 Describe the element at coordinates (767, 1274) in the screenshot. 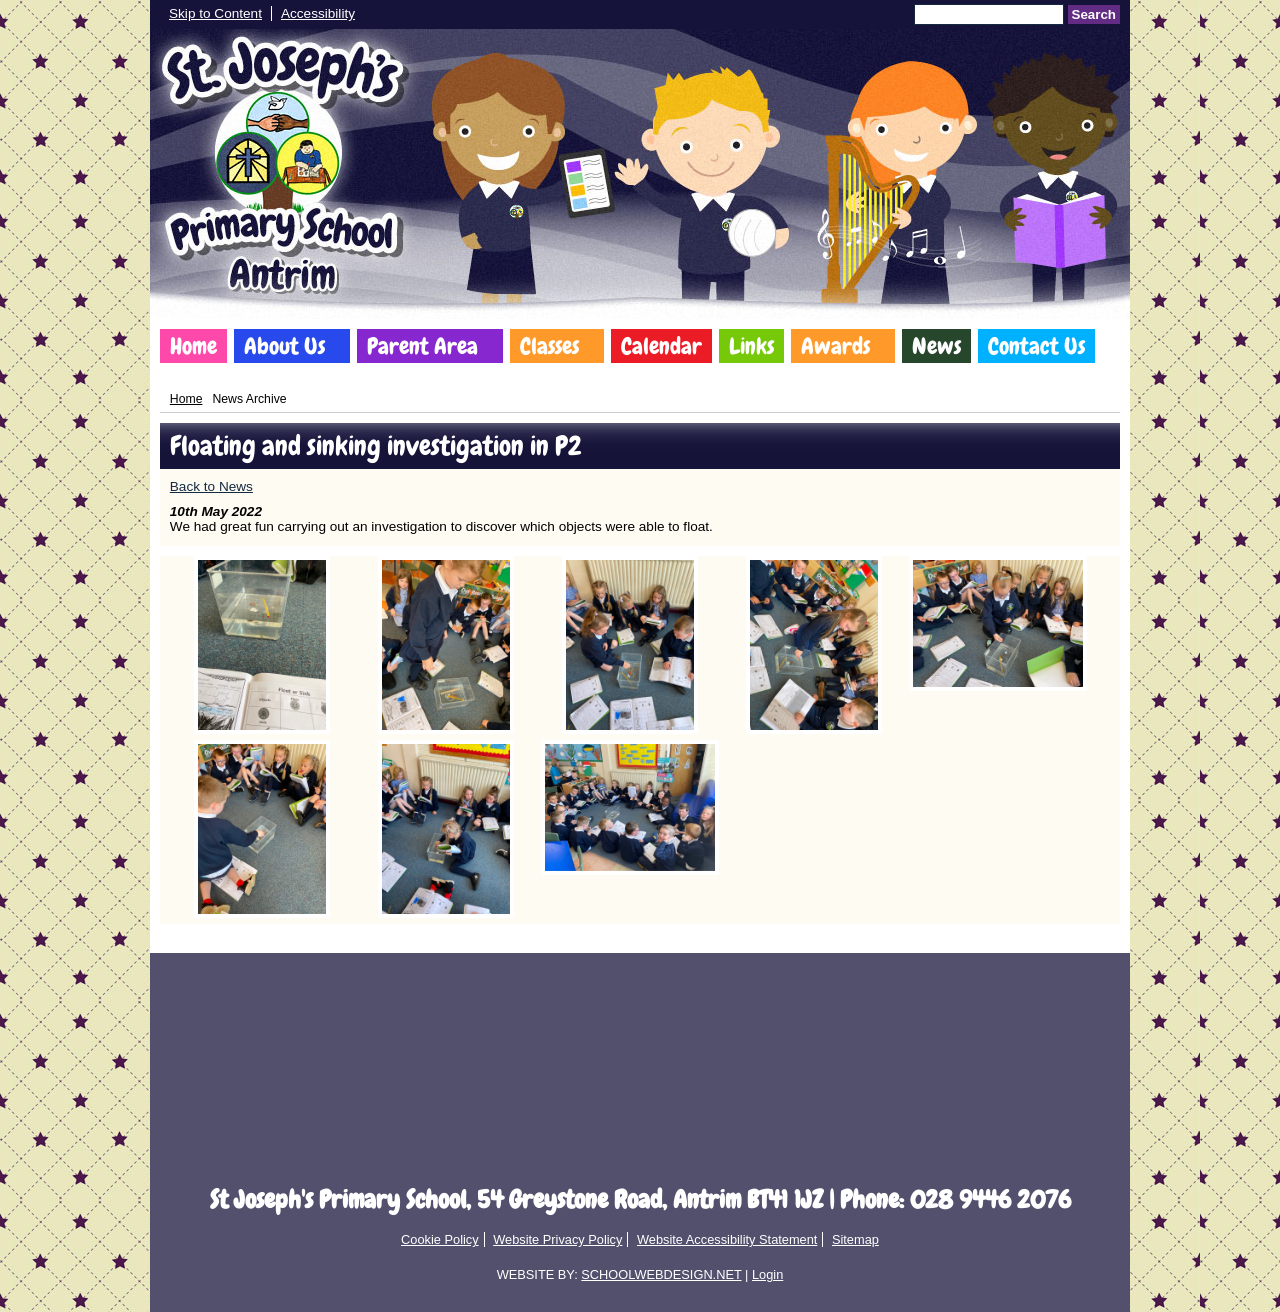

I see `Login` at that location.